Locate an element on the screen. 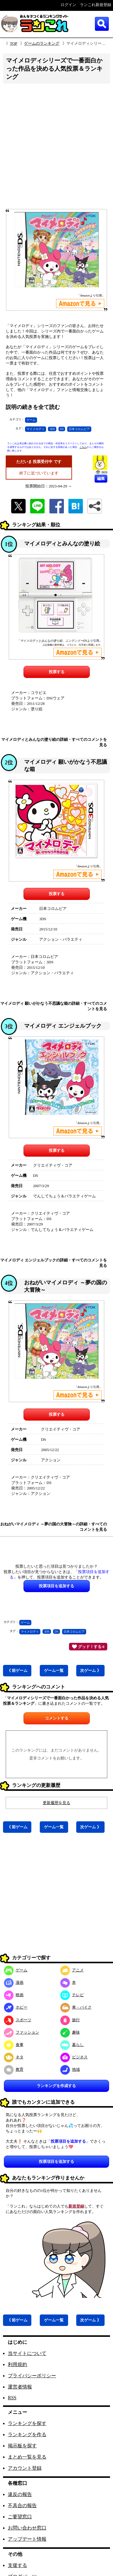  新規登録 is located at coordinates (76, 2206).